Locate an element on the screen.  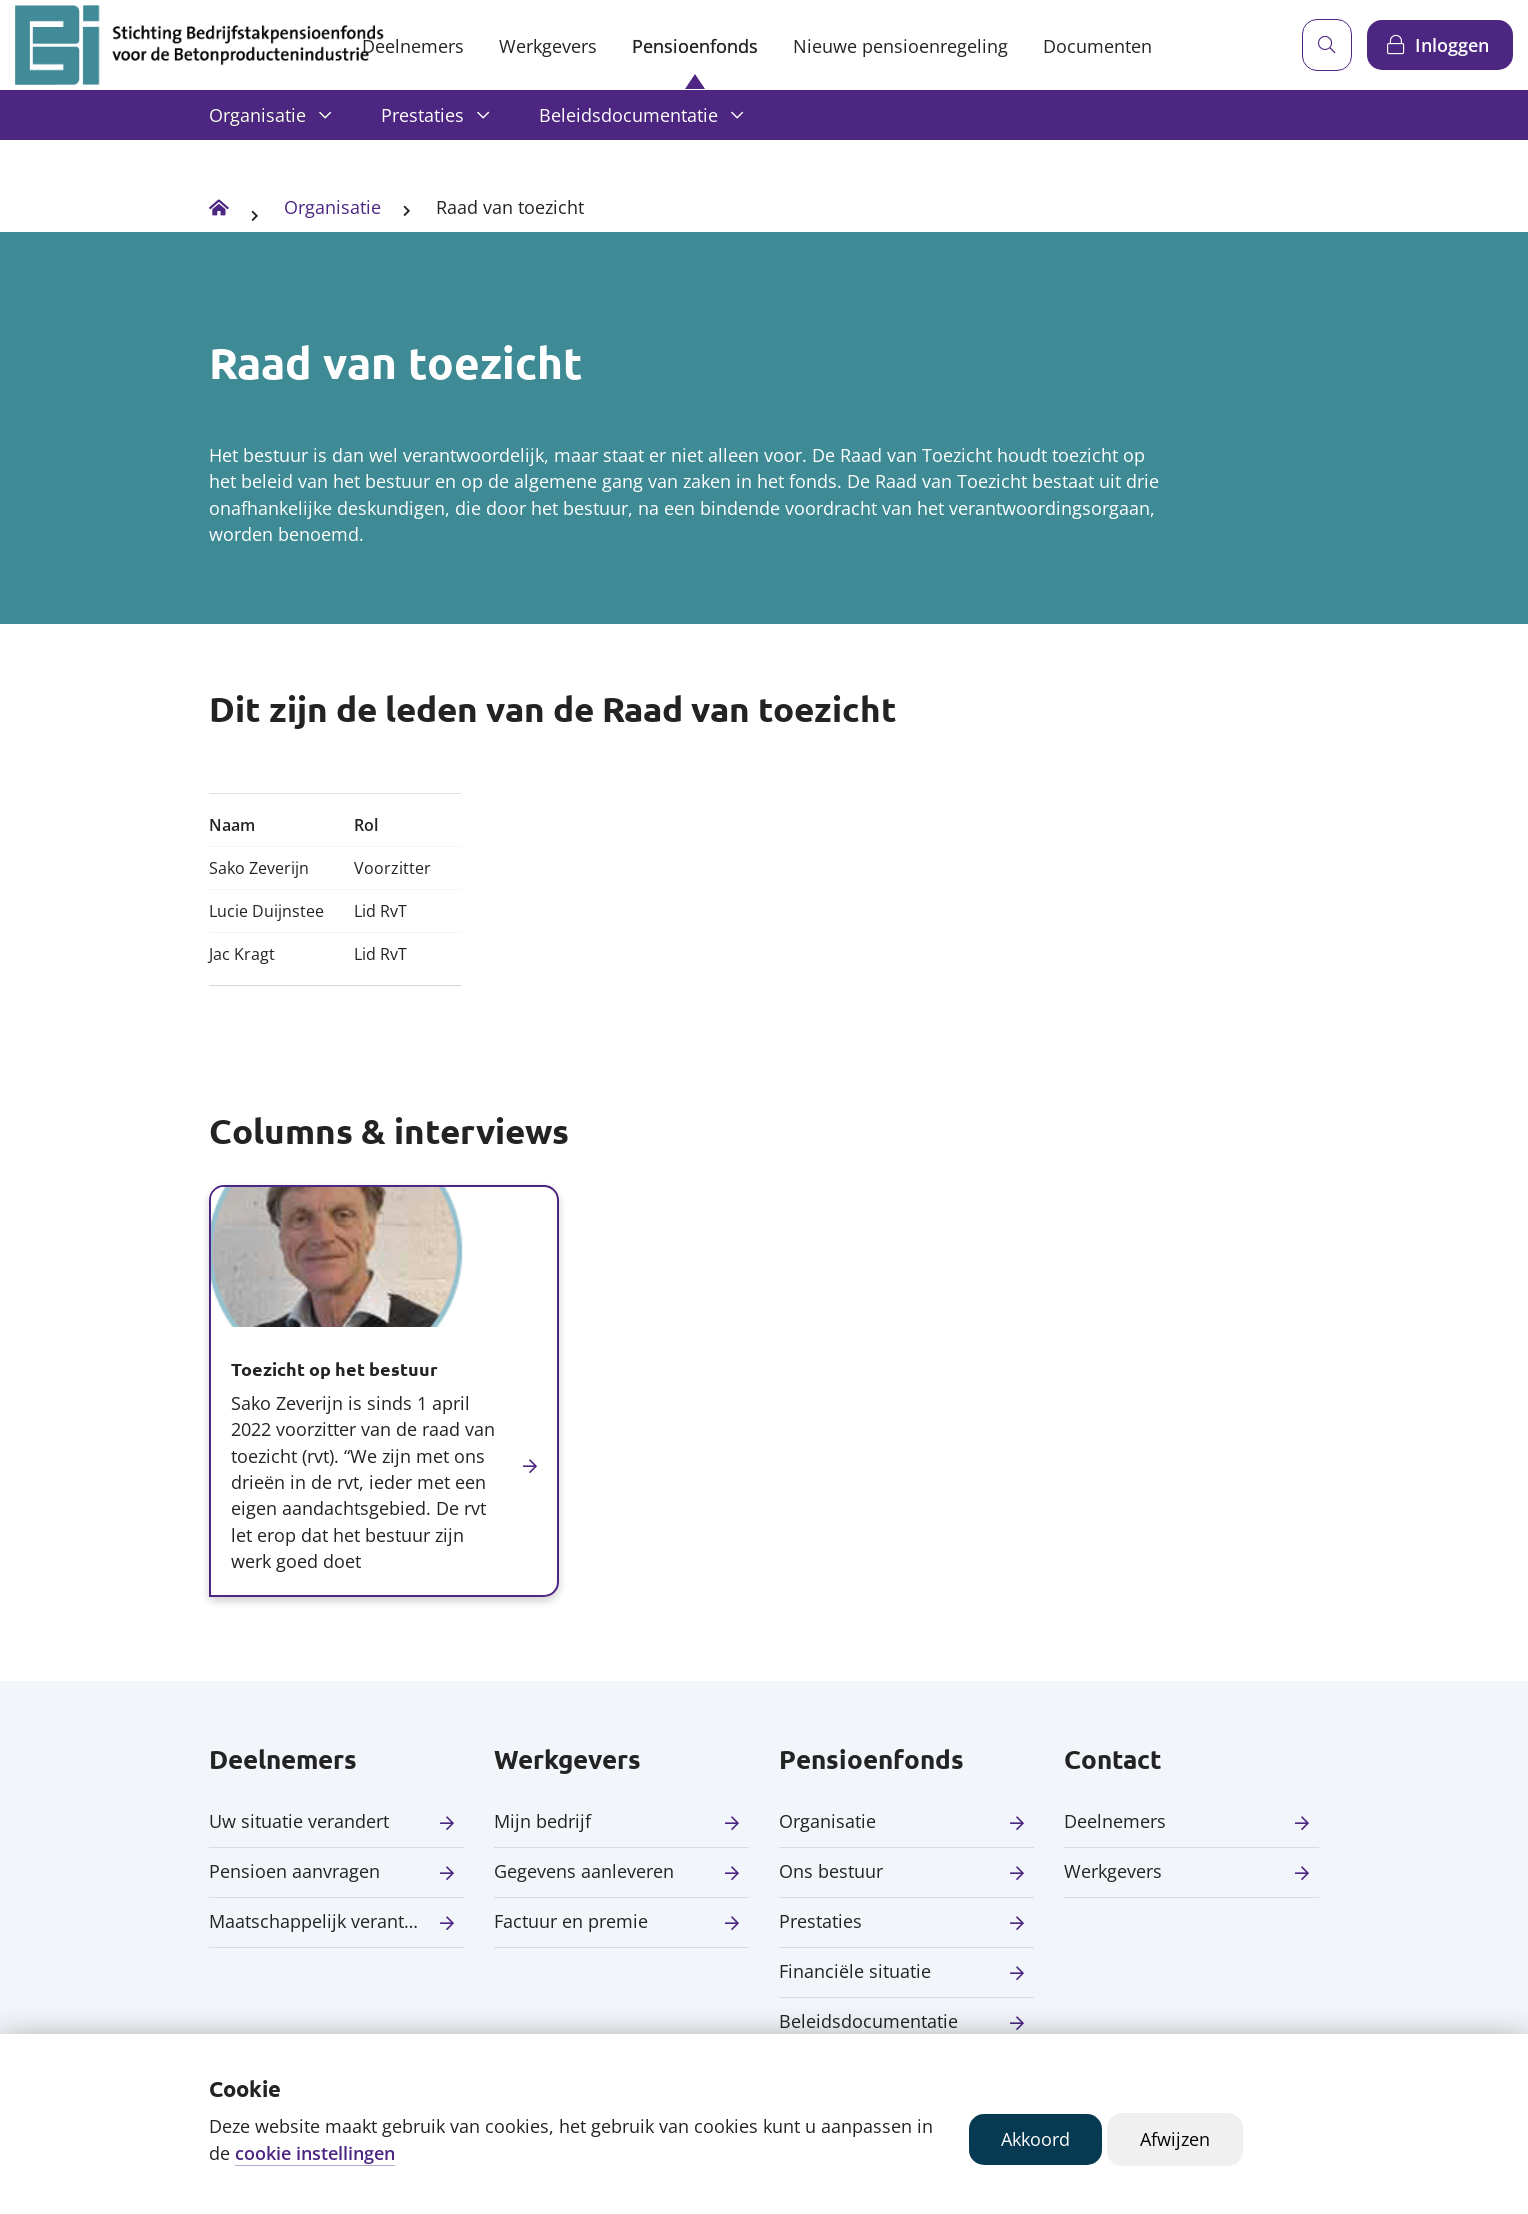
Documenten is located at coordinates (1097, 46).